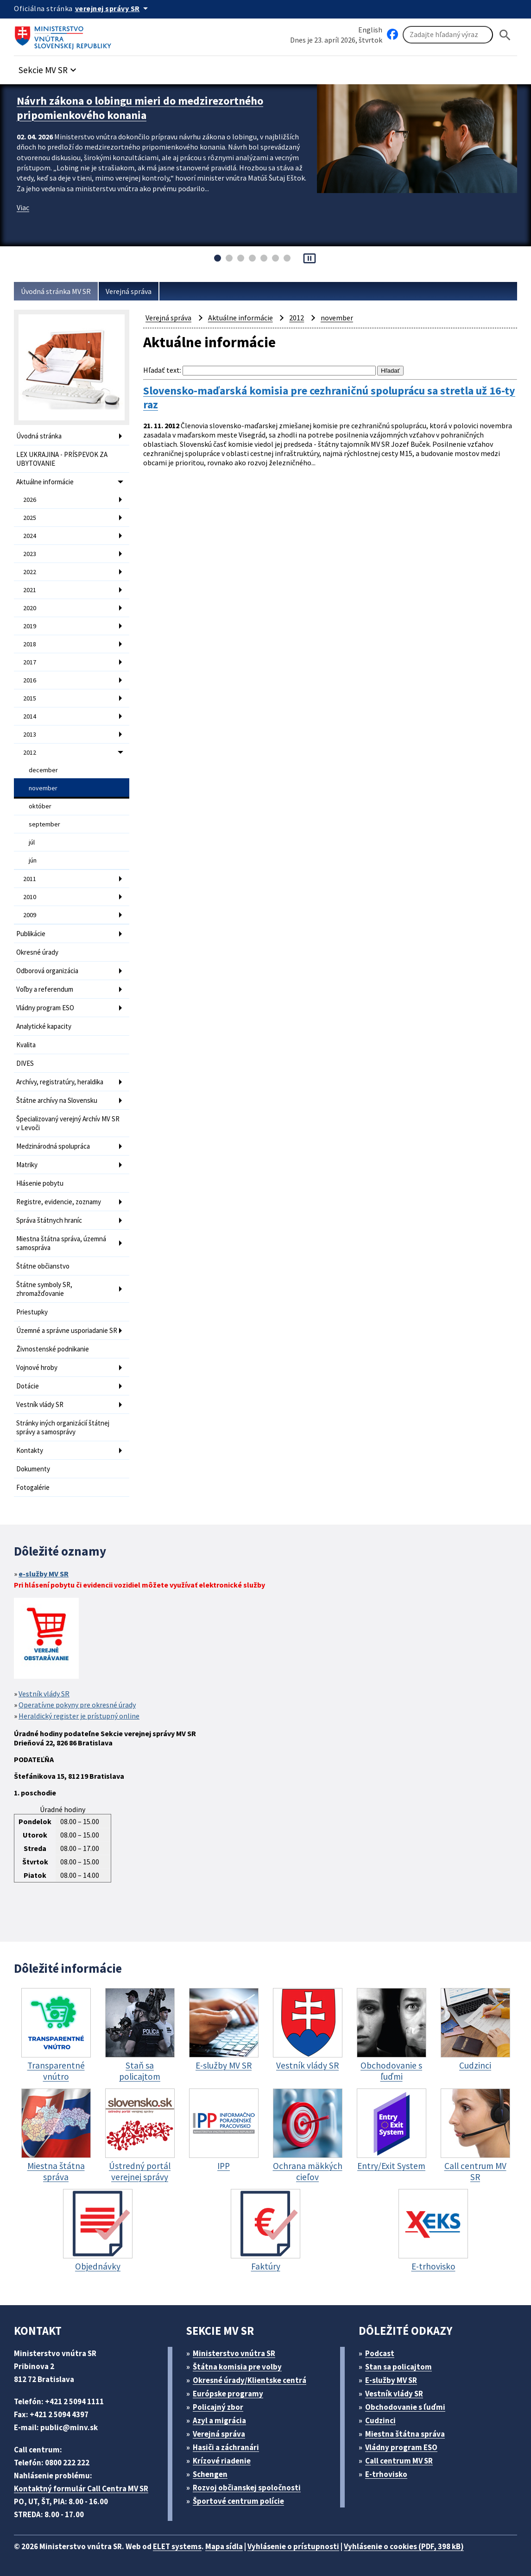 This screenshot has height=2576, width=531. Describe the element at coordinates (33, 860) in the screenshot. I see `jún` at that location.